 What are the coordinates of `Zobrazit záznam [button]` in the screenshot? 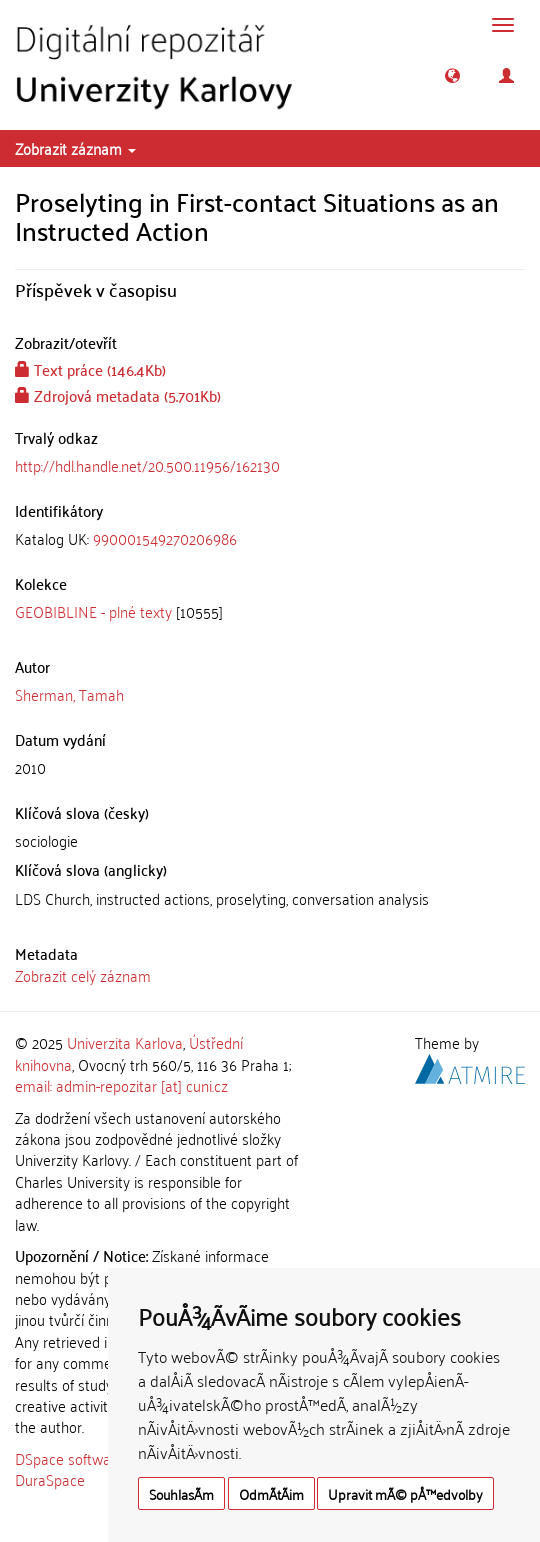 It's located at (75, 148).